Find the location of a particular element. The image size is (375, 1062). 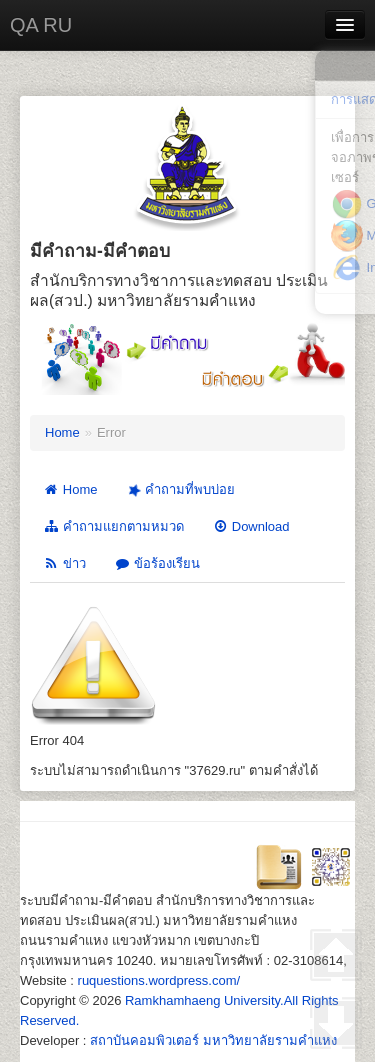

Home is located at coordinates (62, 432).